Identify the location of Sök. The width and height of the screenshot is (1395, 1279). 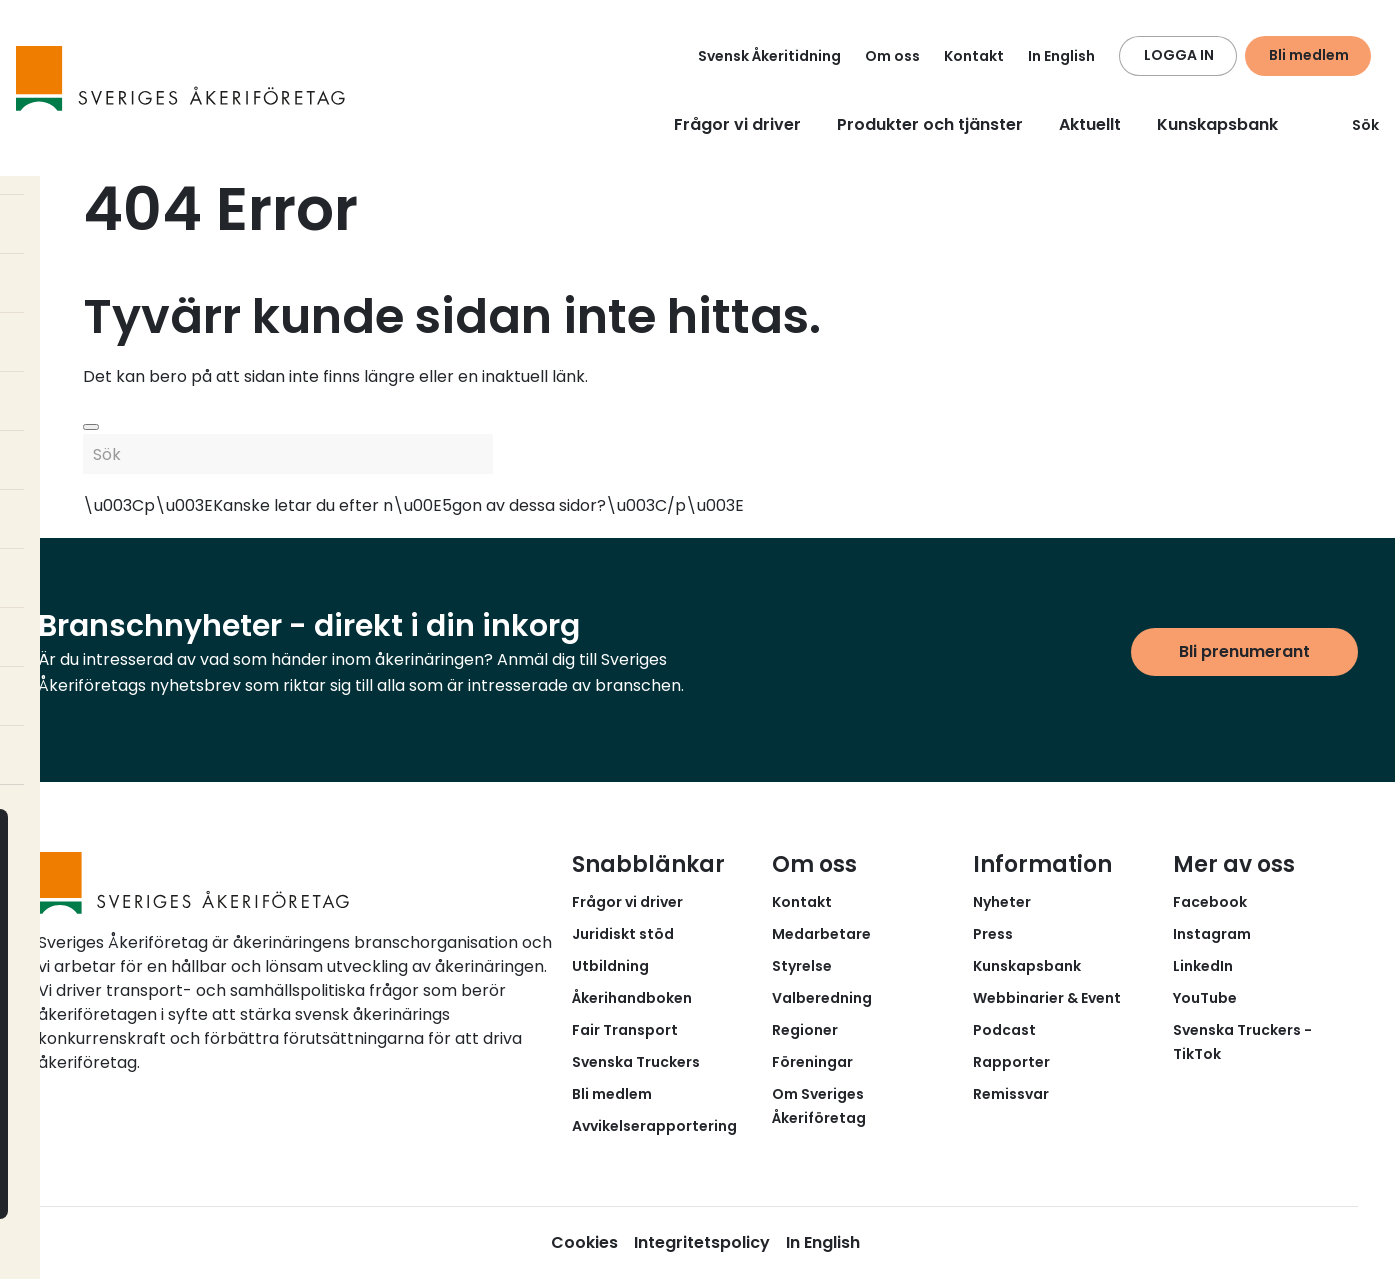
(1353, 125).